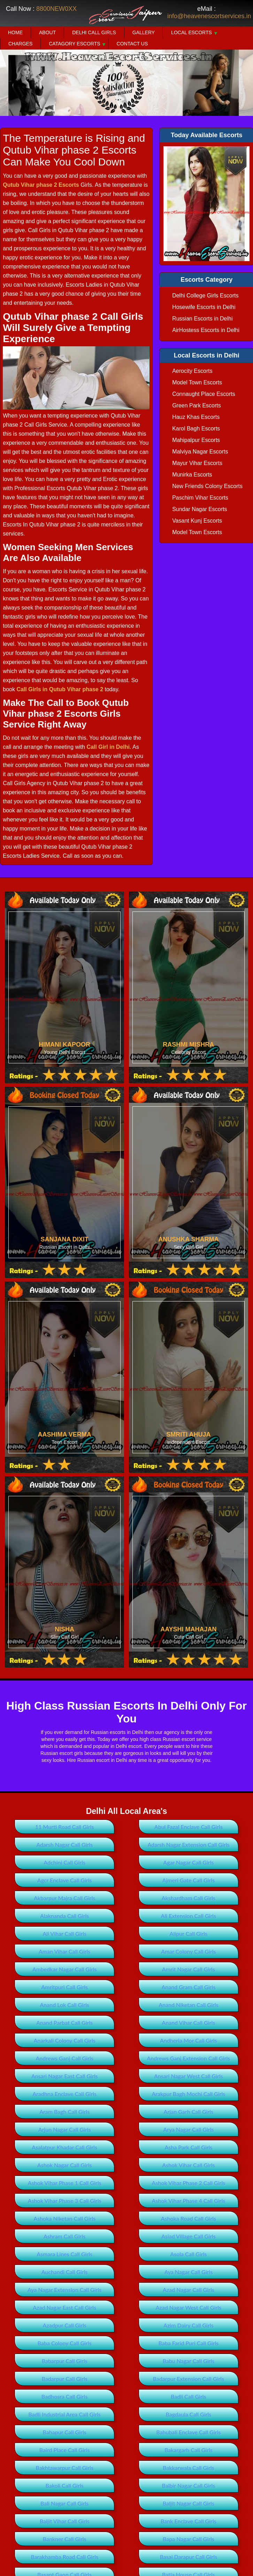 This screenshot has height=2576, width=253. I want to click on Bahubali Enclave Call Girls, so click(188, 2432).